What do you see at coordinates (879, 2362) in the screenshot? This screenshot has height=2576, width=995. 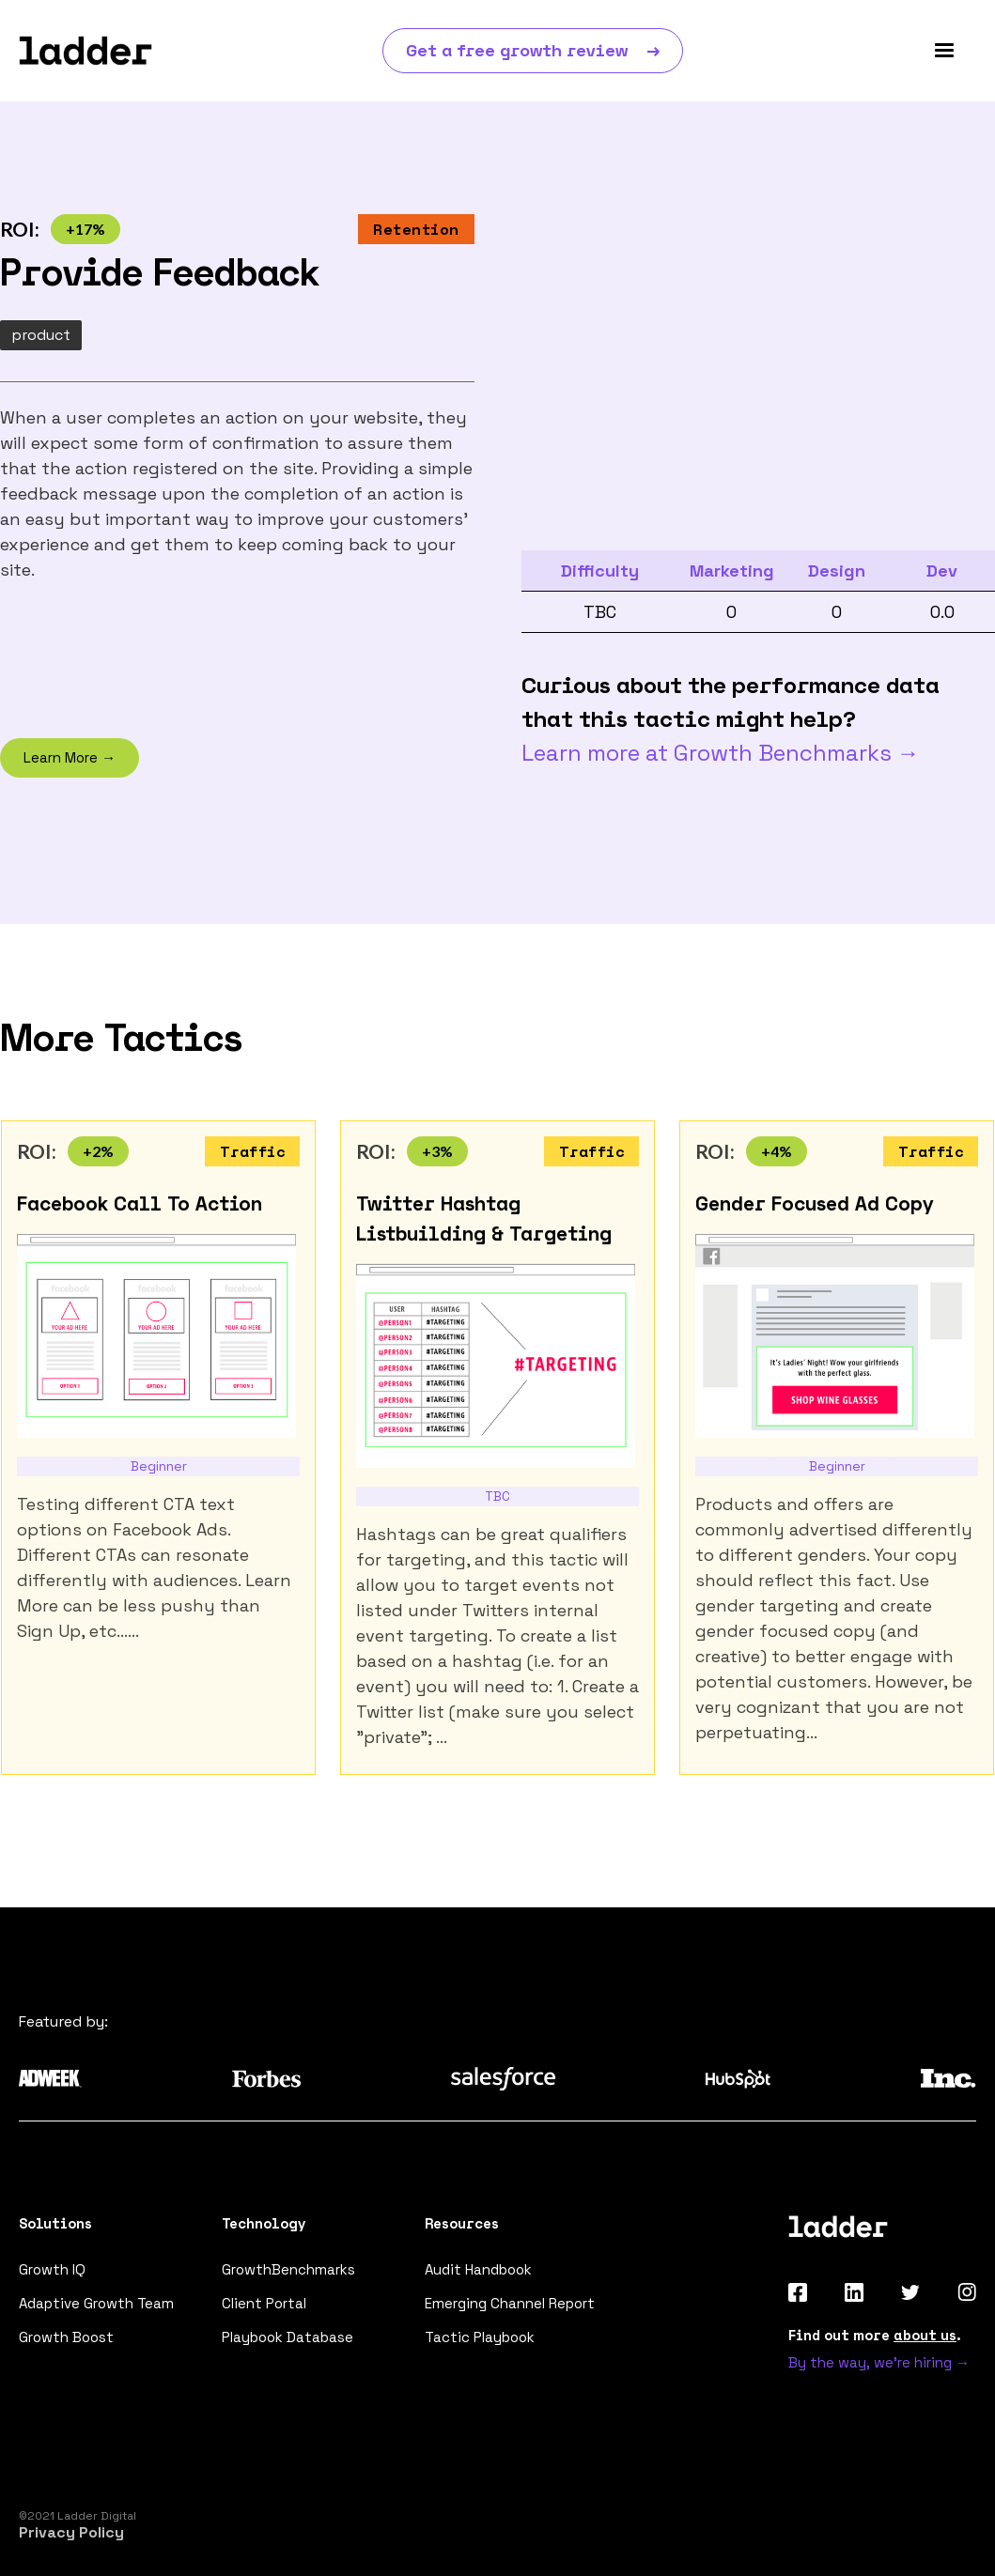 I see `By the way, we're hiring →` at bounding box center [879, 2362].